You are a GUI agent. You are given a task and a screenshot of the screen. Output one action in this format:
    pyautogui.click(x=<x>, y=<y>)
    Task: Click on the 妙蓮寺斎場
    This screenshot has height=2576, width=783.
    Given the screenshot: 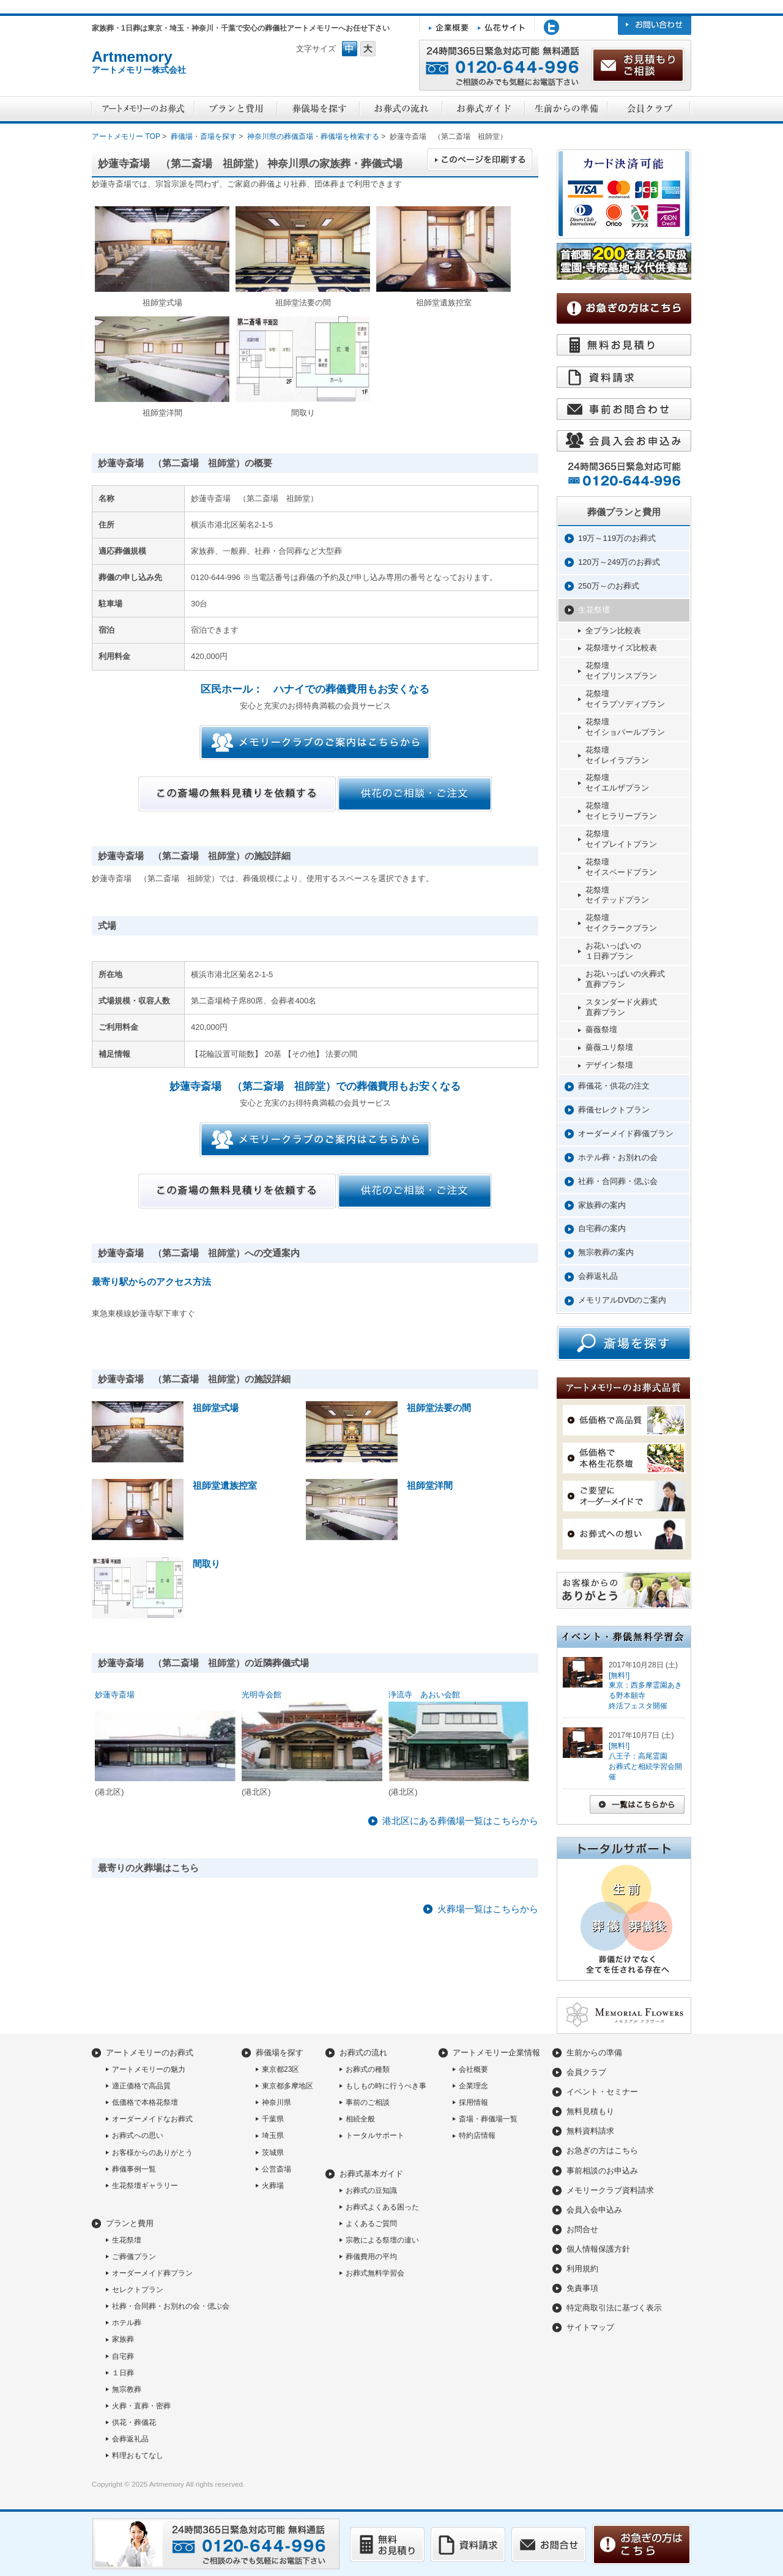 What is the action you would take?
    pyautogui.click(x=115, y=1694)
    